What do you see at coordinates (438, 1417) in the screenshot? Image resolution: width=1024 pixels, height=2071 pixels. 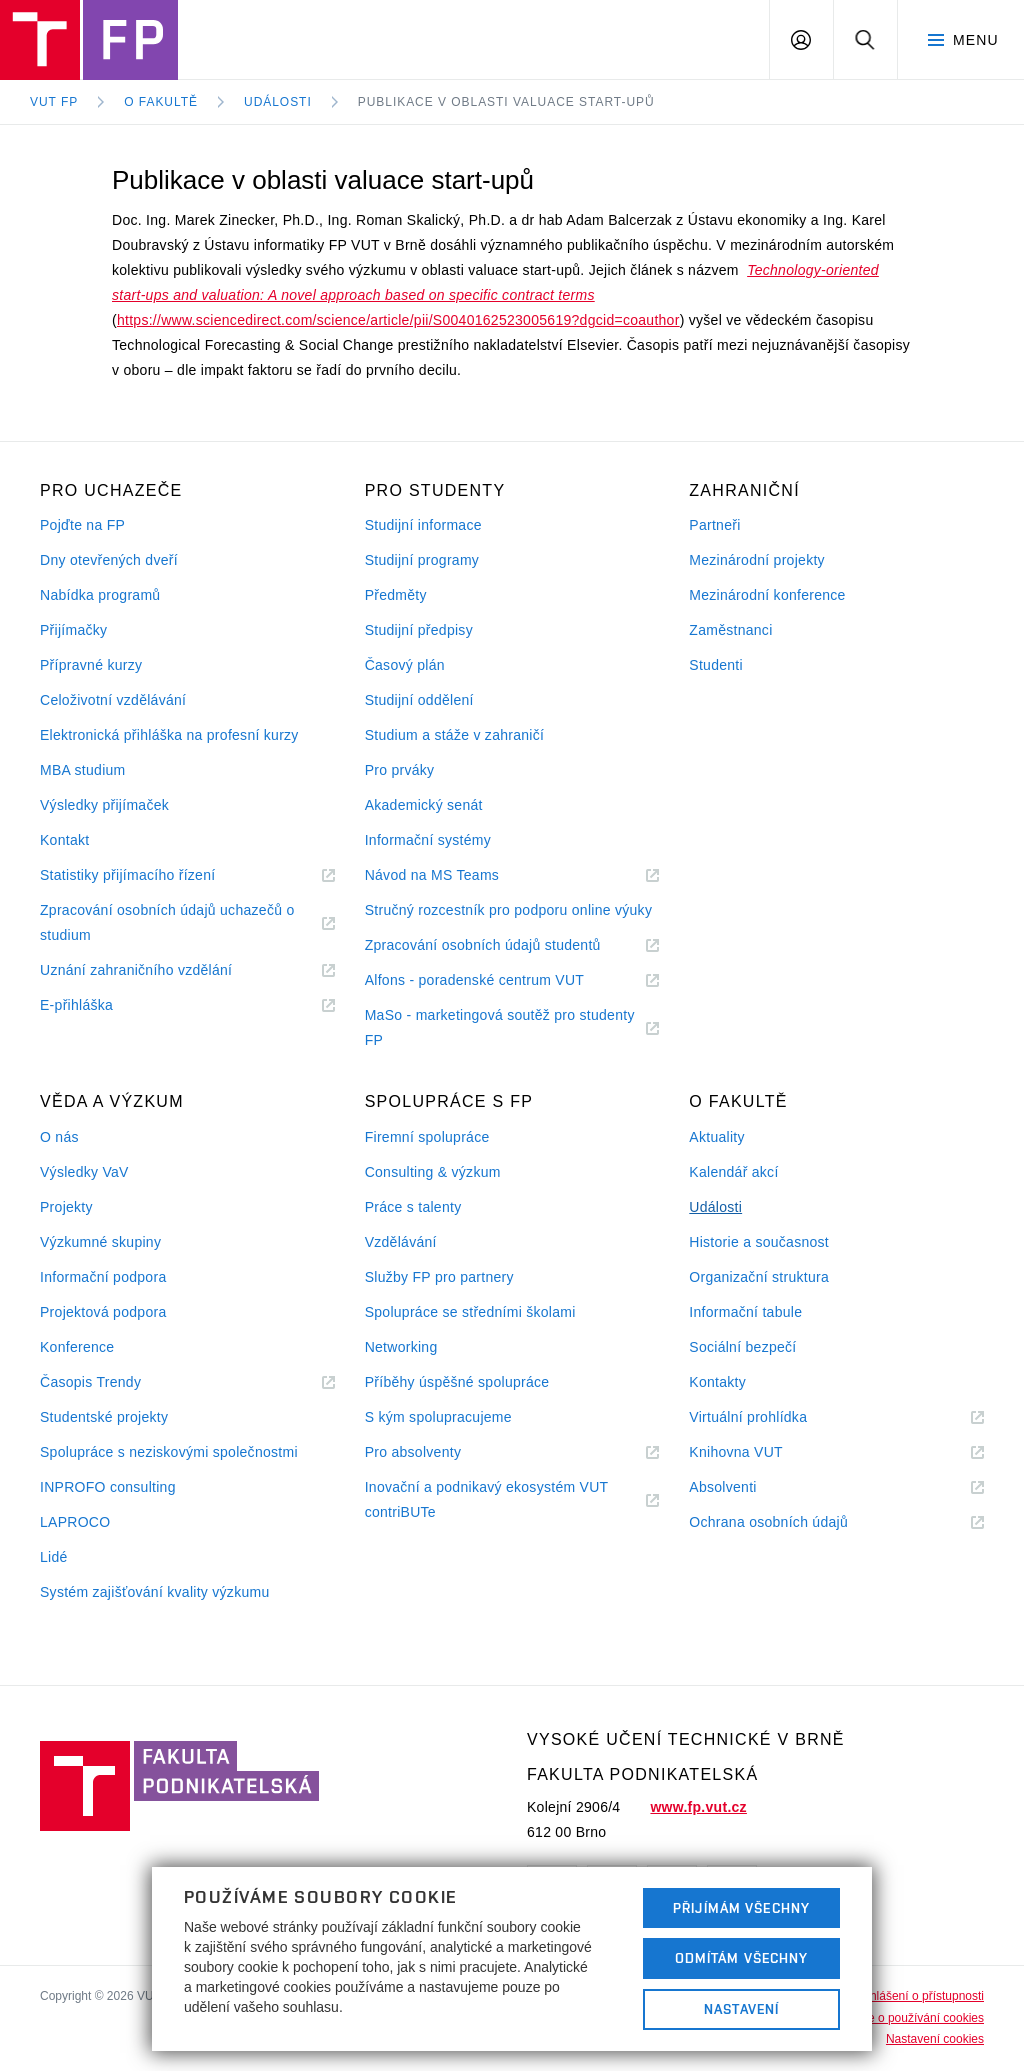 I see `S kým spolupracujeme` at bounding box center [438, 1417].